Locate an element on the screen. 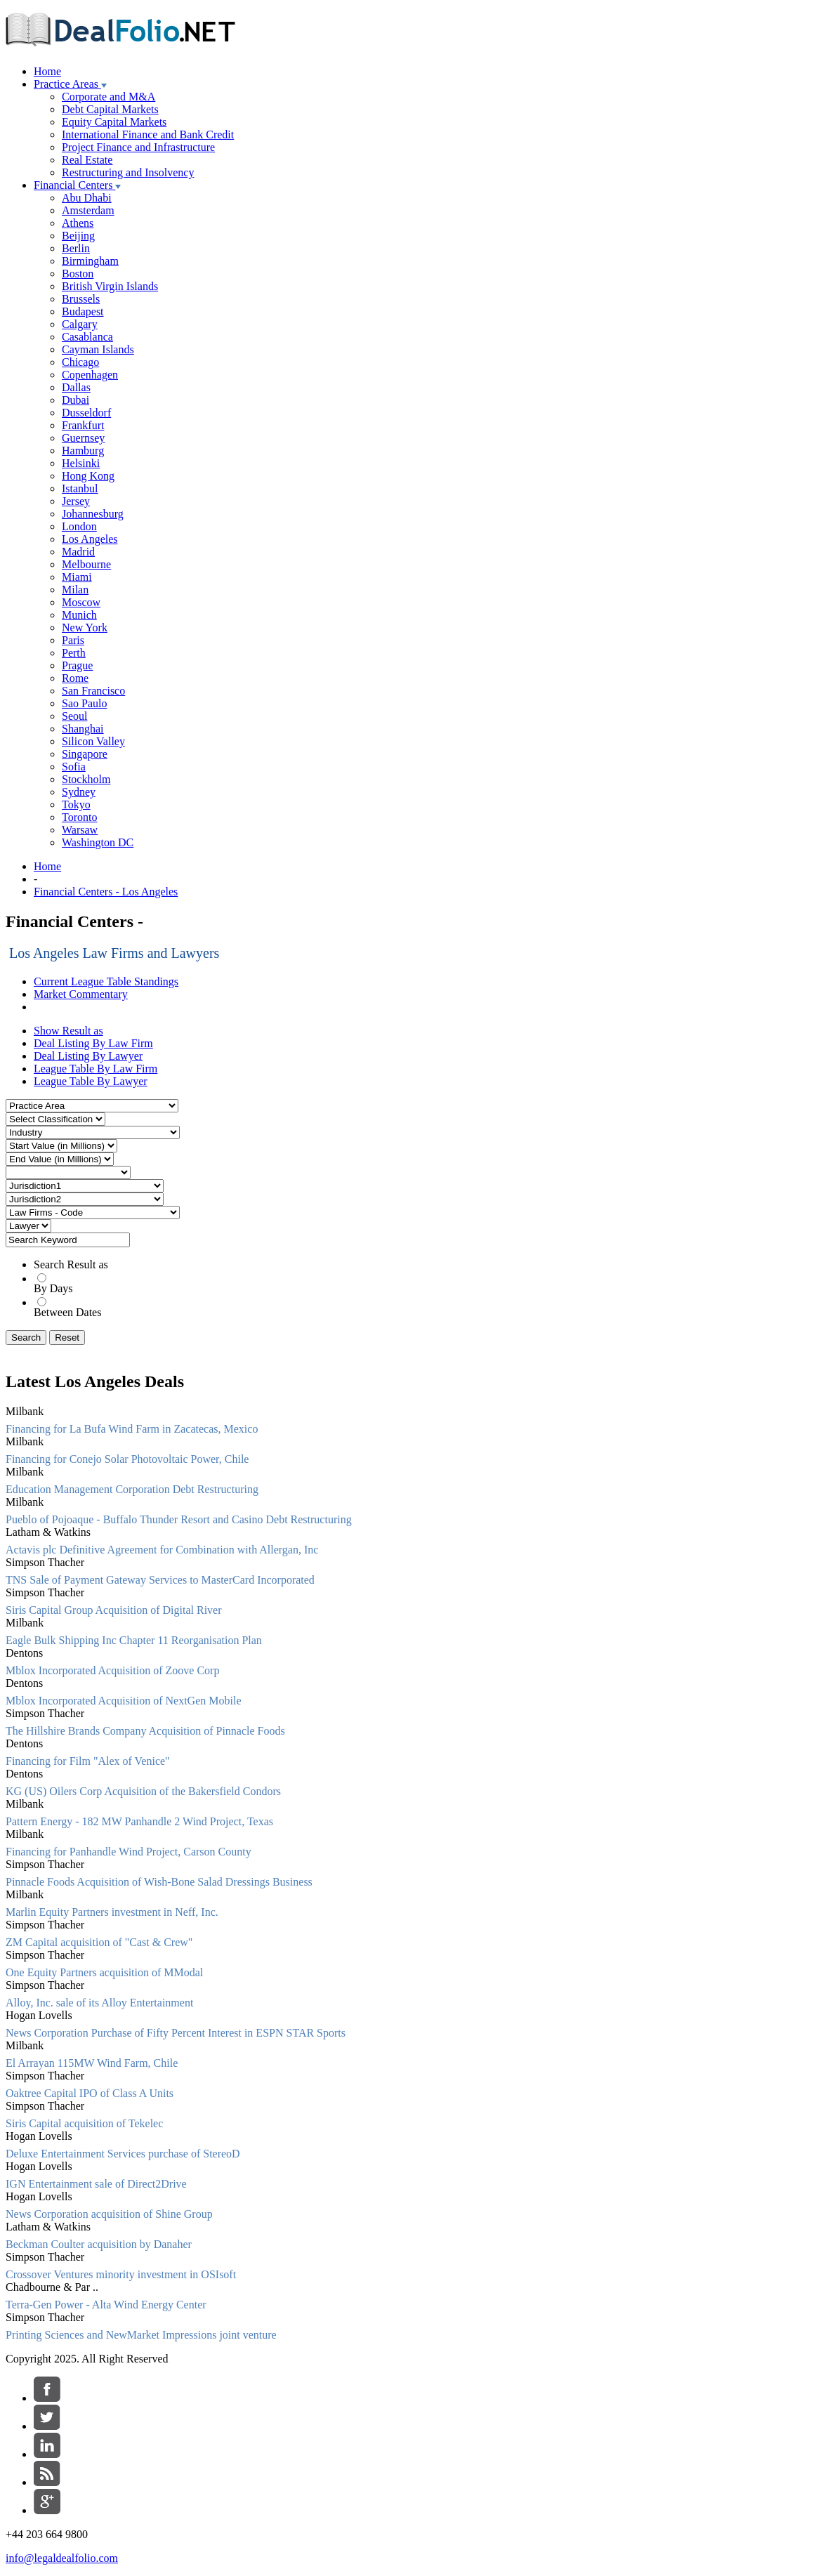  Silicon Valley is located at coordinates (93, 741).